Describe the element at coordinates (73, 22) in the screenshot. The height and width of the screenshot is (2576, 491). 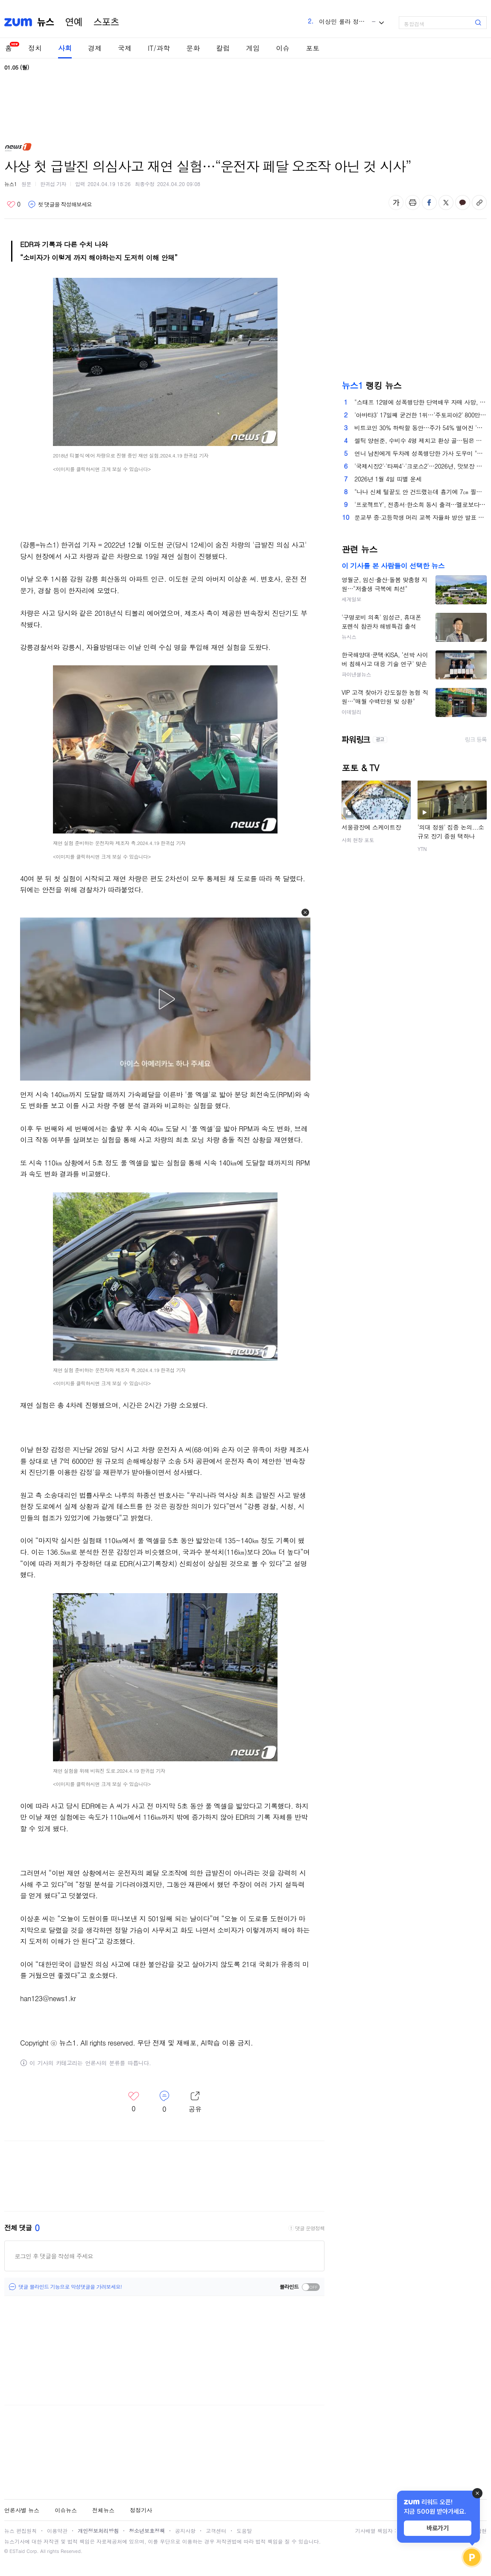
I see `연예` at that location.